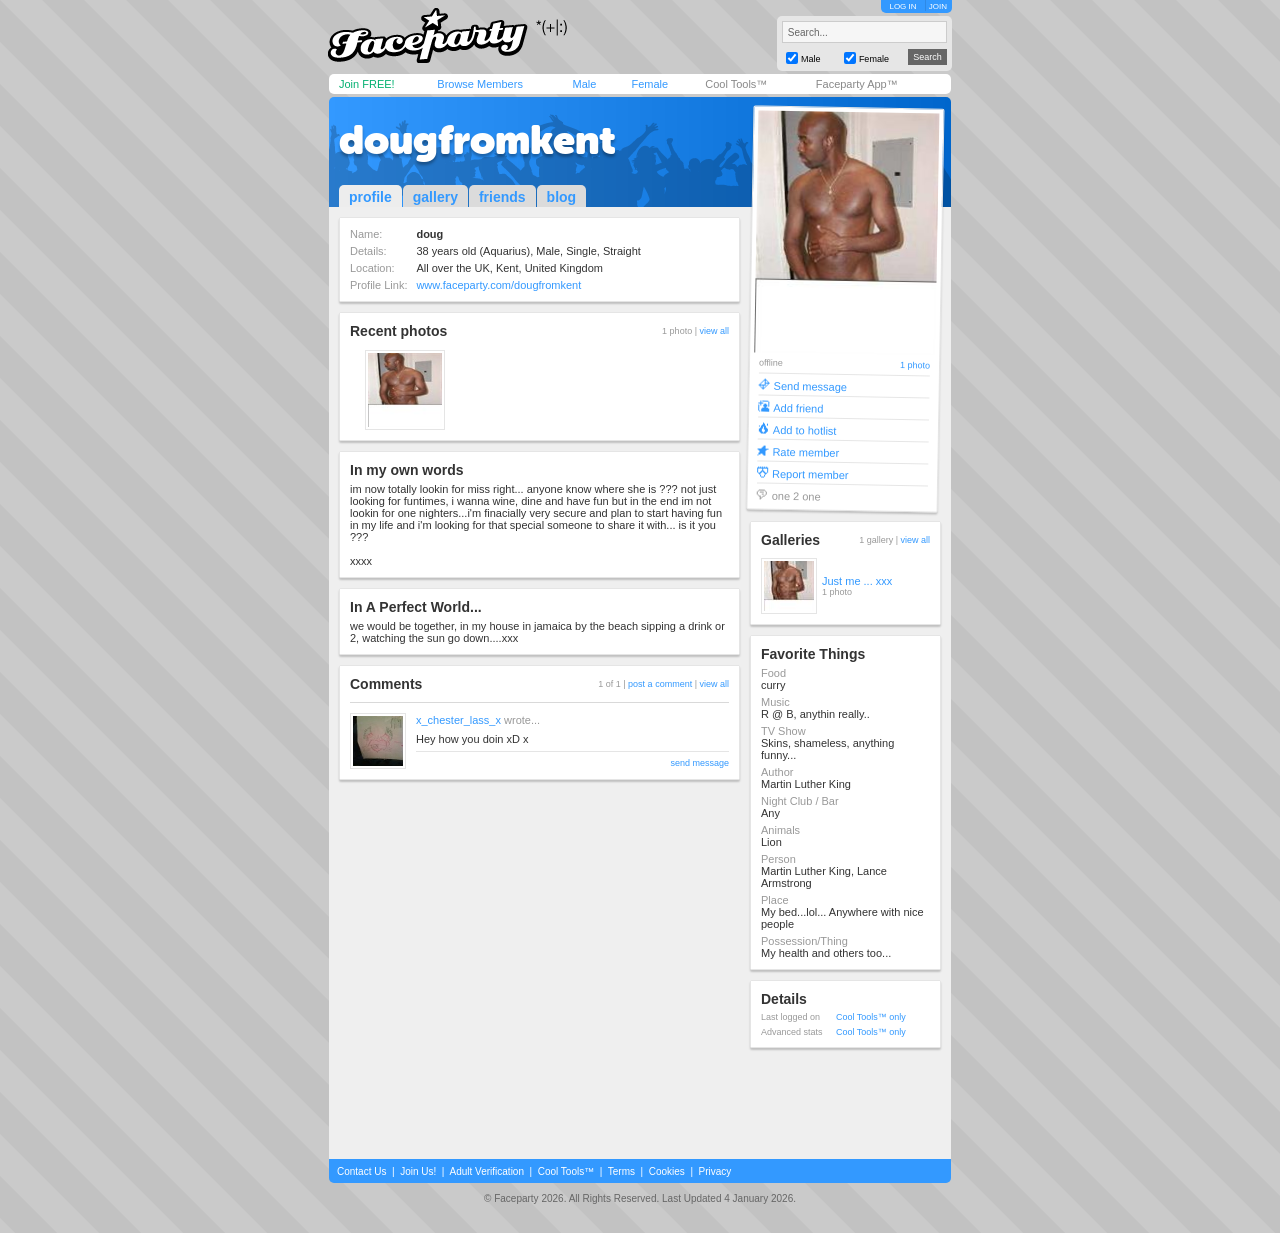  What do you see at coordinates (486, 1171) in the screenshot?
I see `Adult Verification` at bounding box center [486, 1171].